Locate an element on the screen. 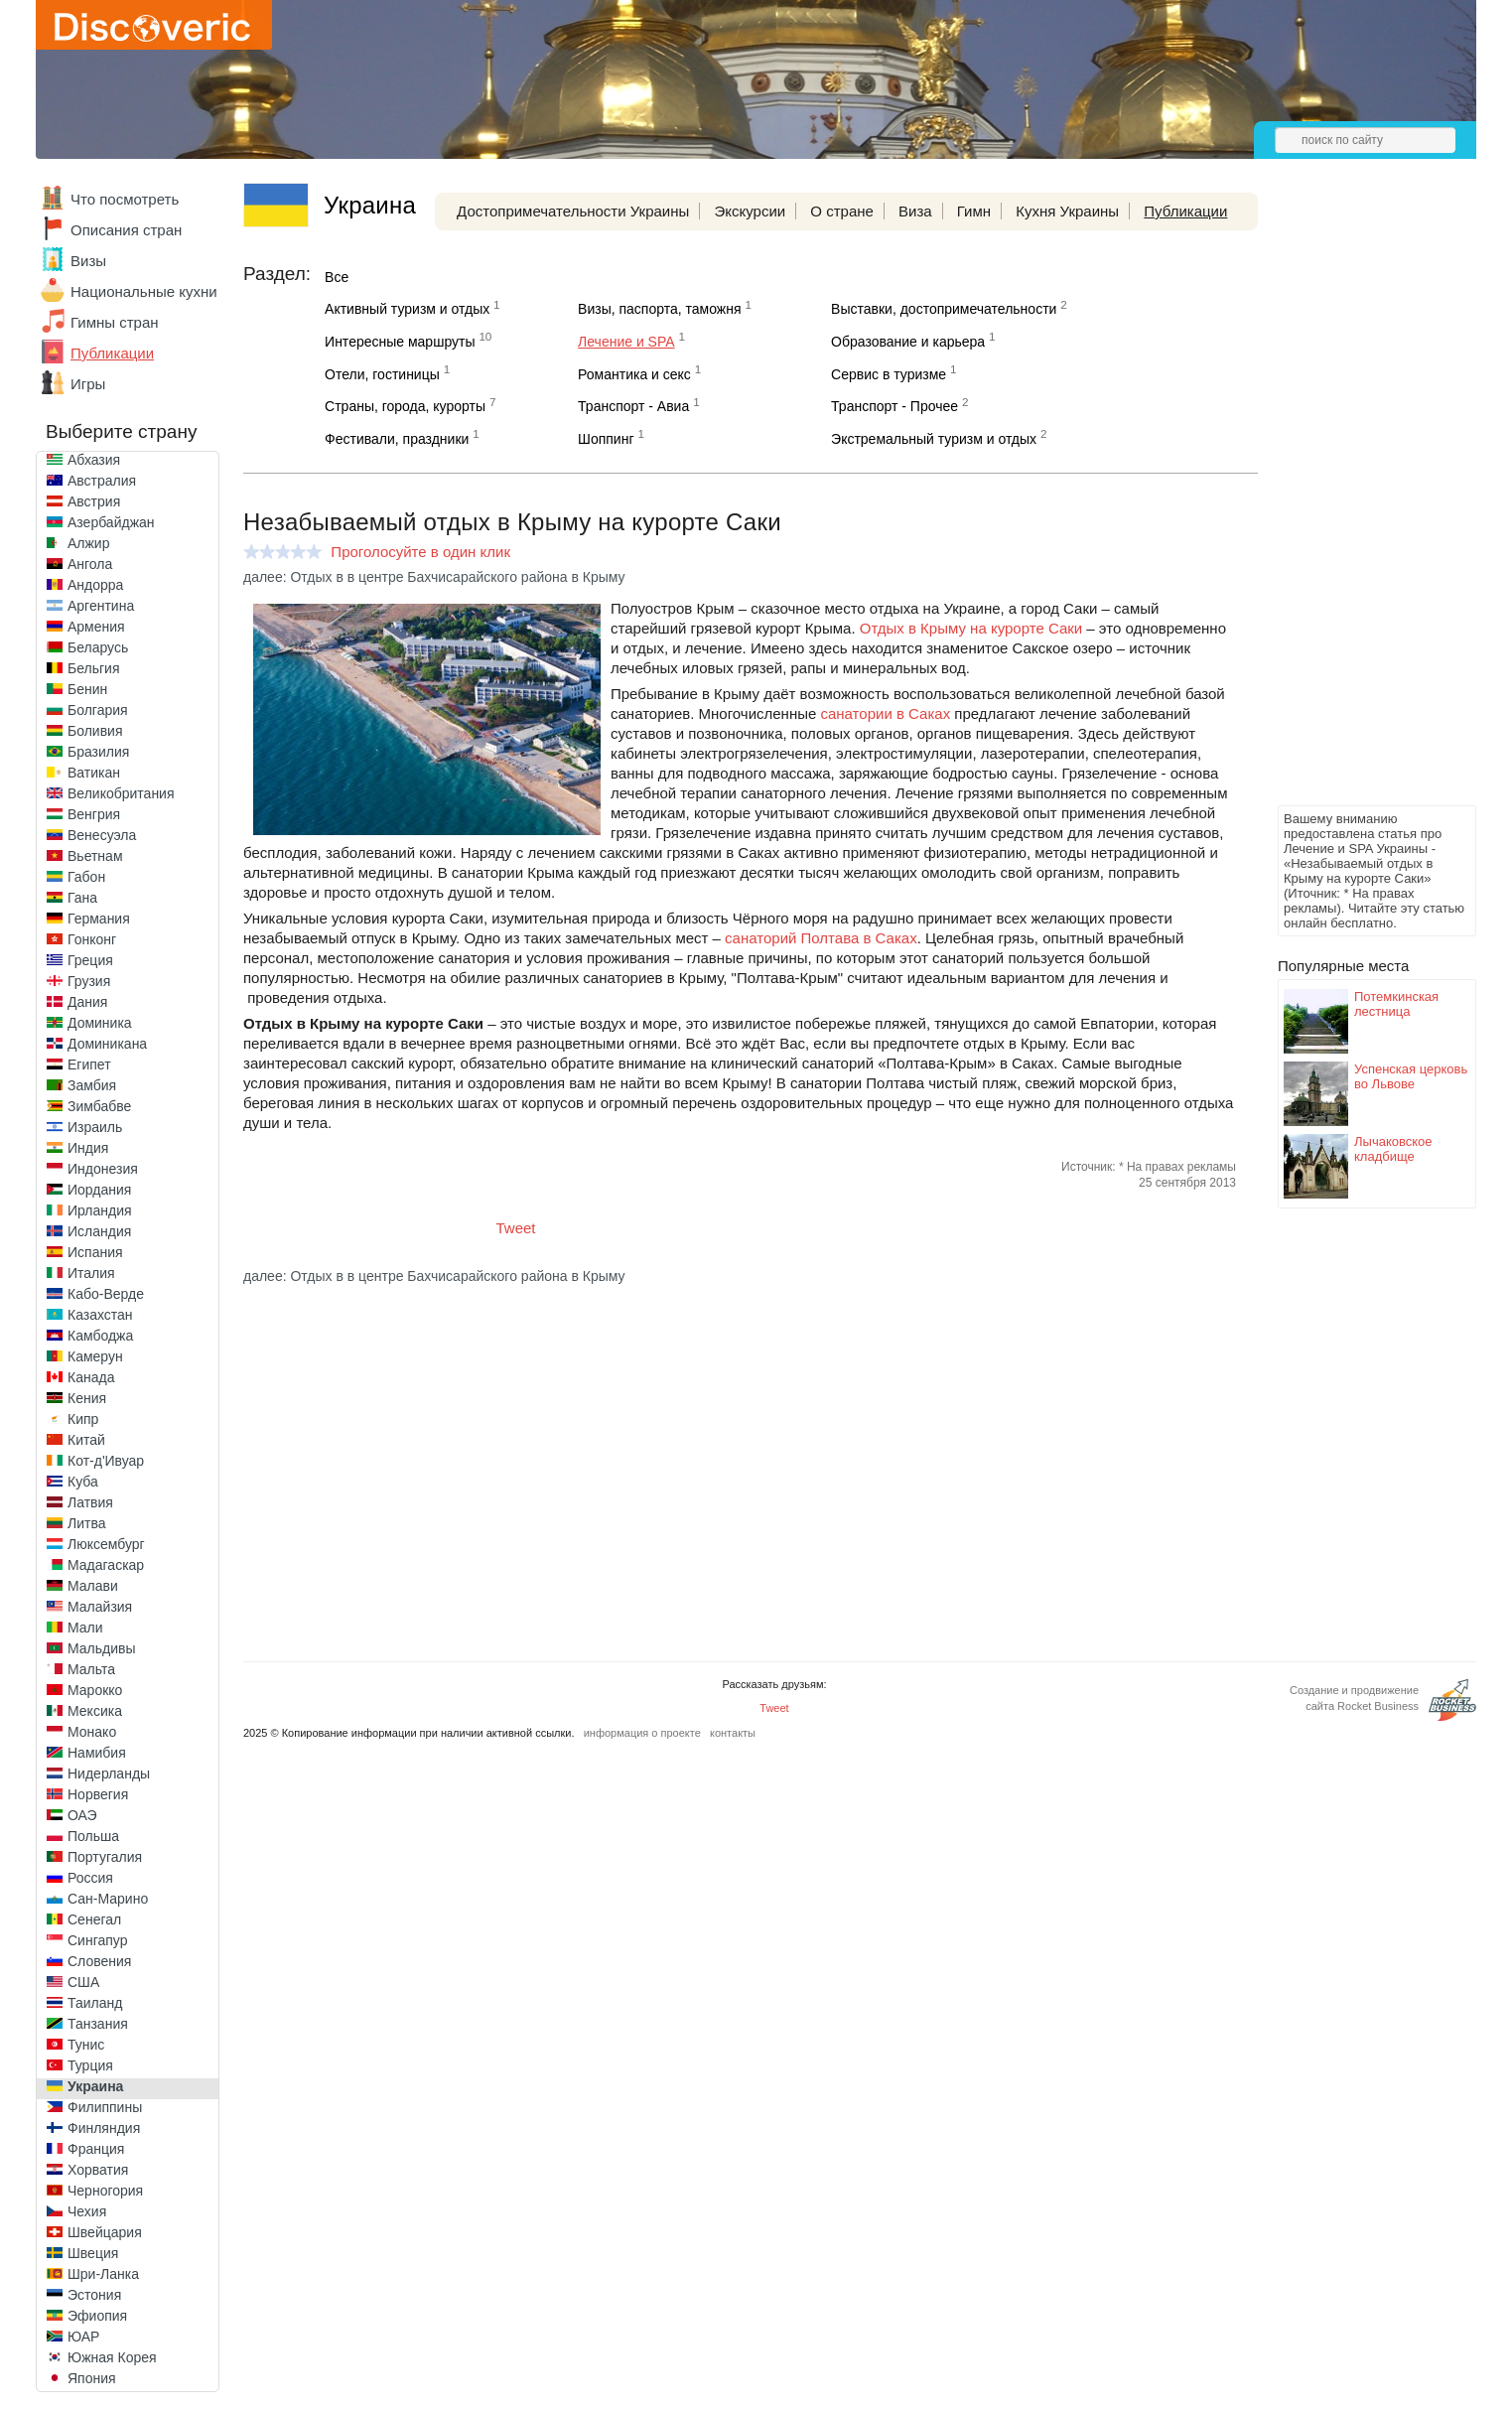 This screenshot has height=2412, width=1512. Азербайджан is located at coordinates (111, 522).